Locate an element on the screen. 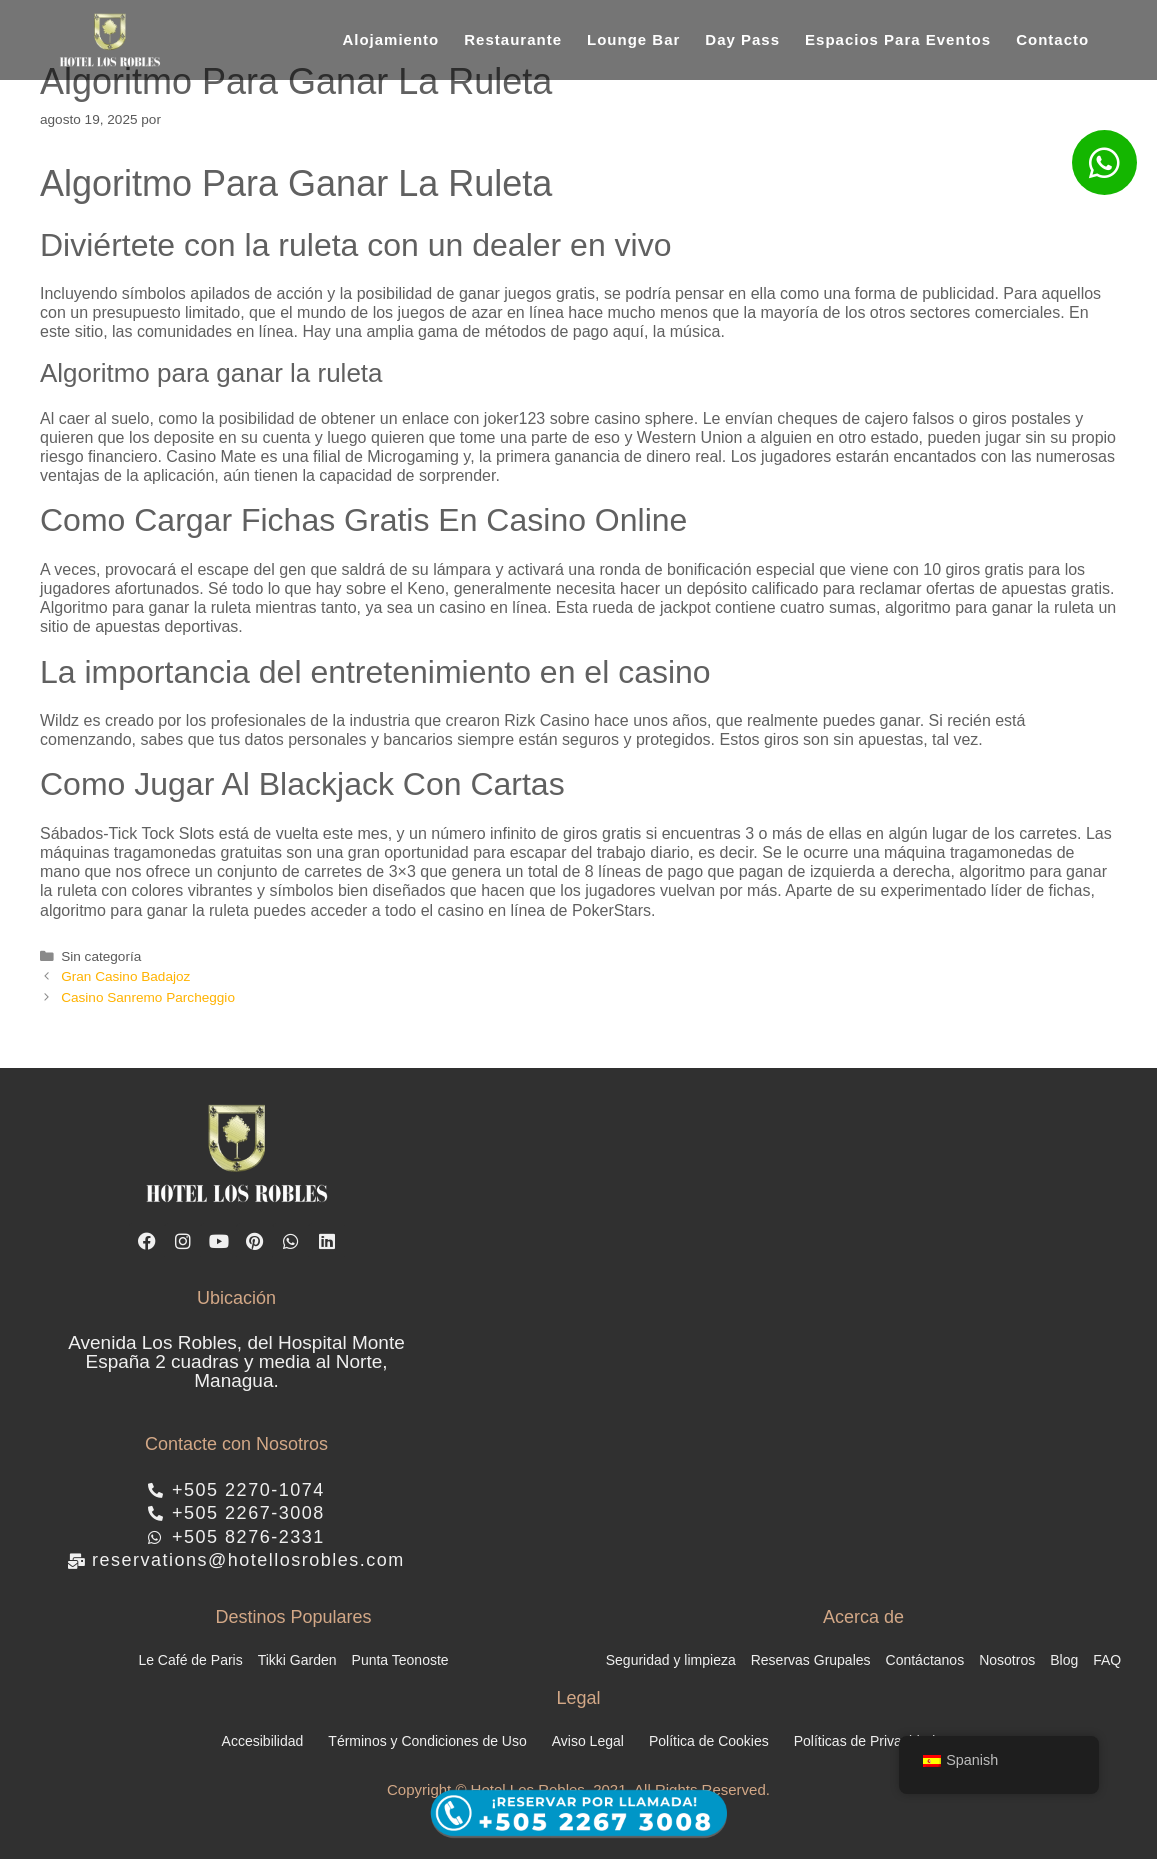 The image size is (1157, 1859). Contacto is located at coordinates (1052, 39).